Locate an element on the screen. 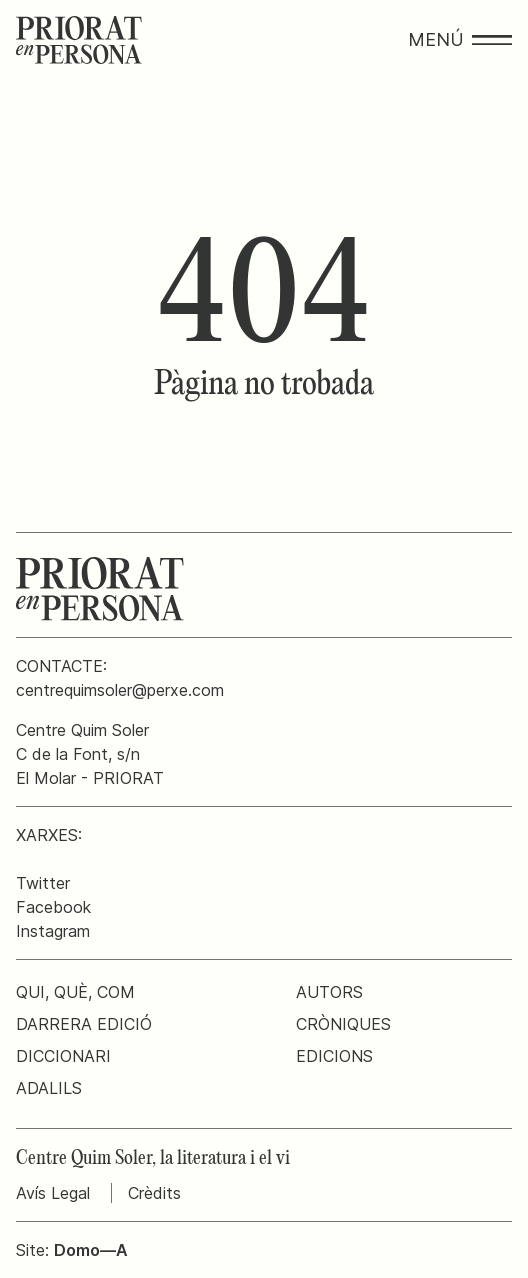 The height and width of the screenshot is (1278, 528). Crèdits is located at coordinates (154, 1193).